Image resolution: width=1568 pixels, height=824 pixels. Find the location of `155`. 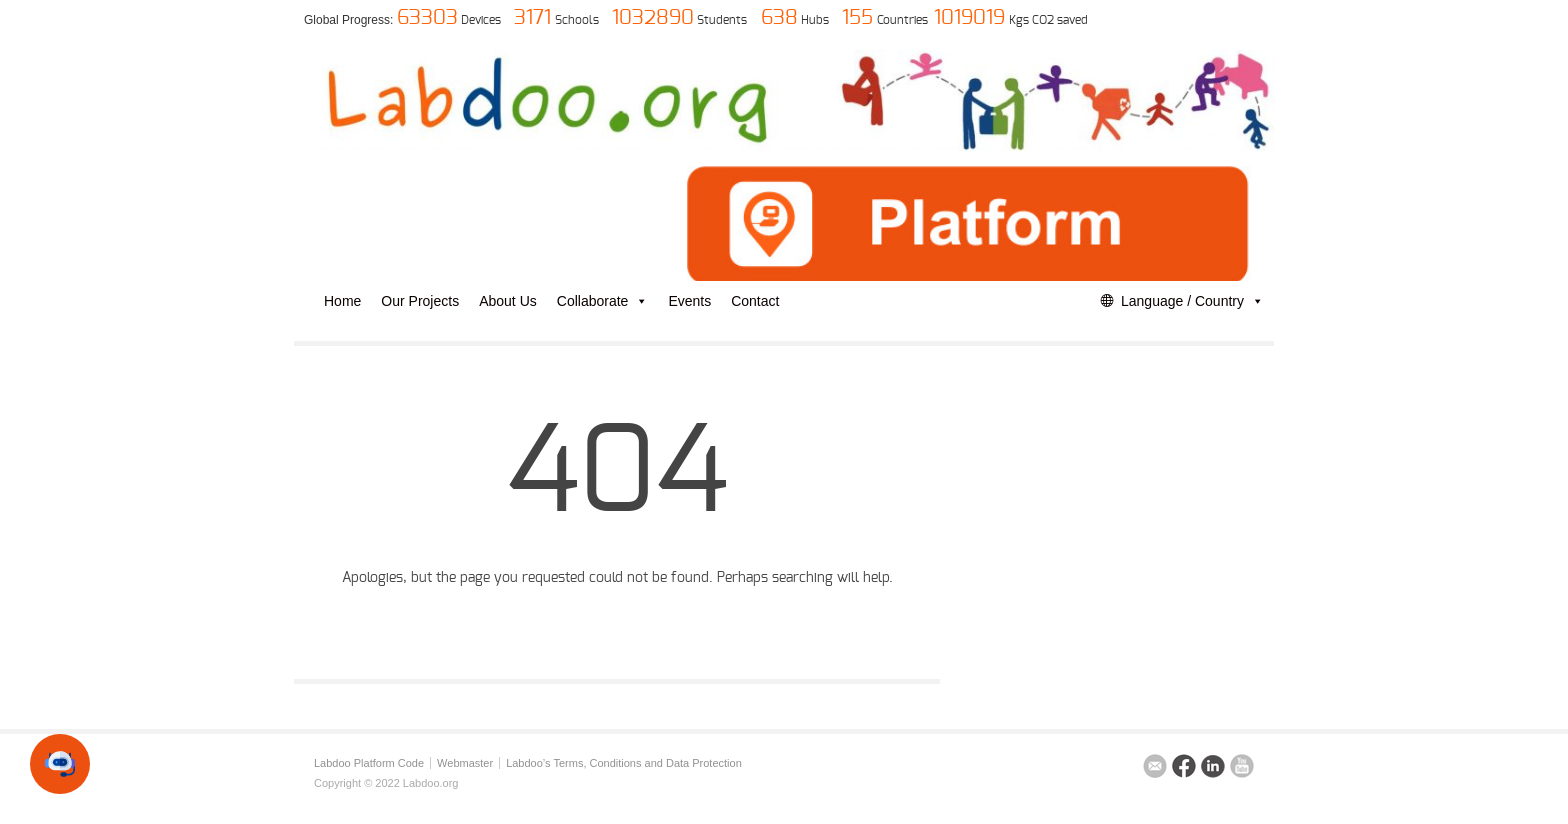

155 is located at coordinates (857, 18).